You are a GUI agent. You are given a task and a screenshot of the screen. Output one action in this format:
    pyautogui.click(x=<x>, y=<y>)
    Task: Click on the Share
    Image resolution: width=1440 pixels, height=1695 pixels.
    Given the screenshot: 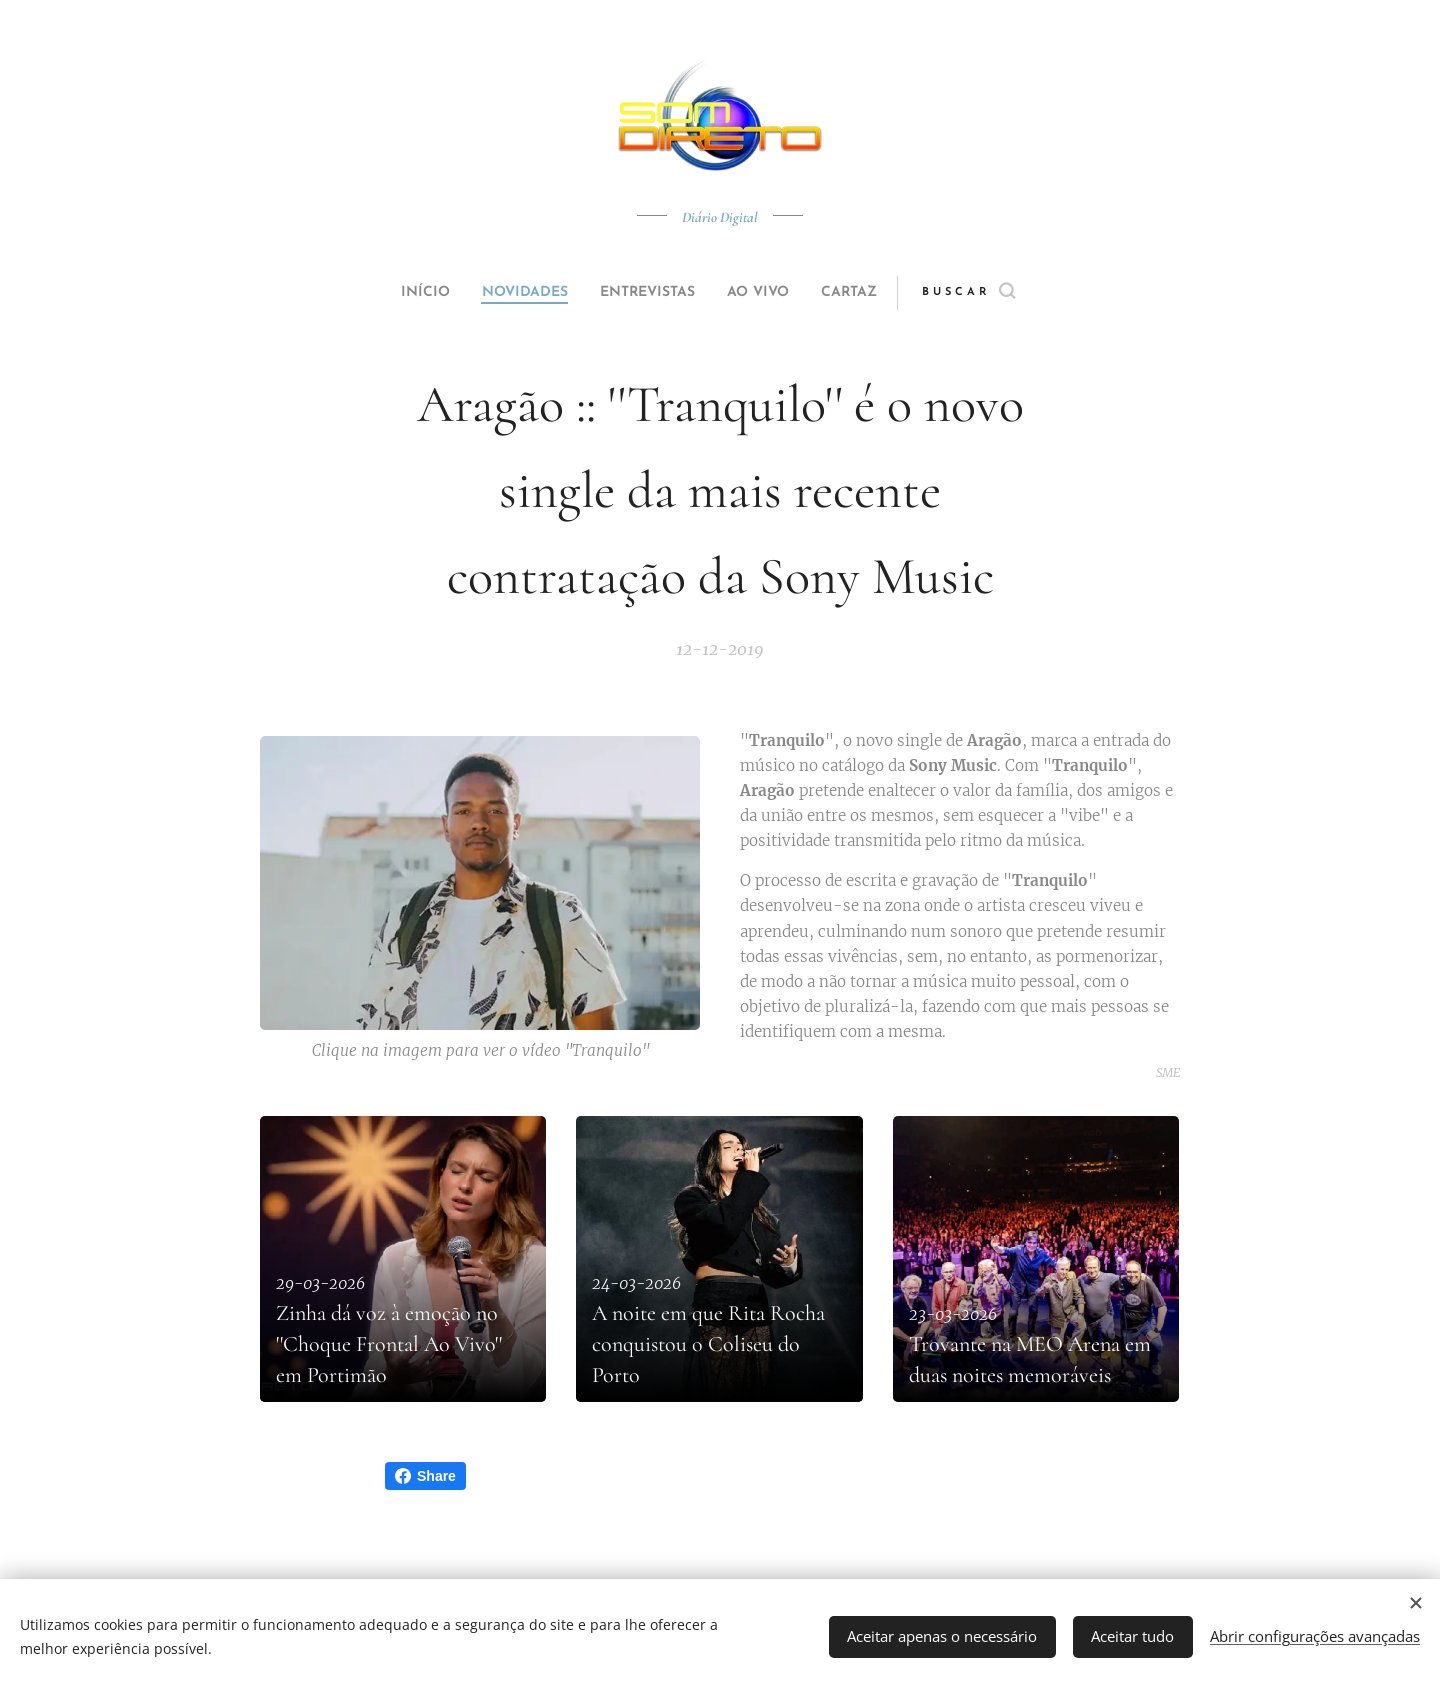 What is the action you would take?
    pyautogui.click(x=425, y=1476)
    